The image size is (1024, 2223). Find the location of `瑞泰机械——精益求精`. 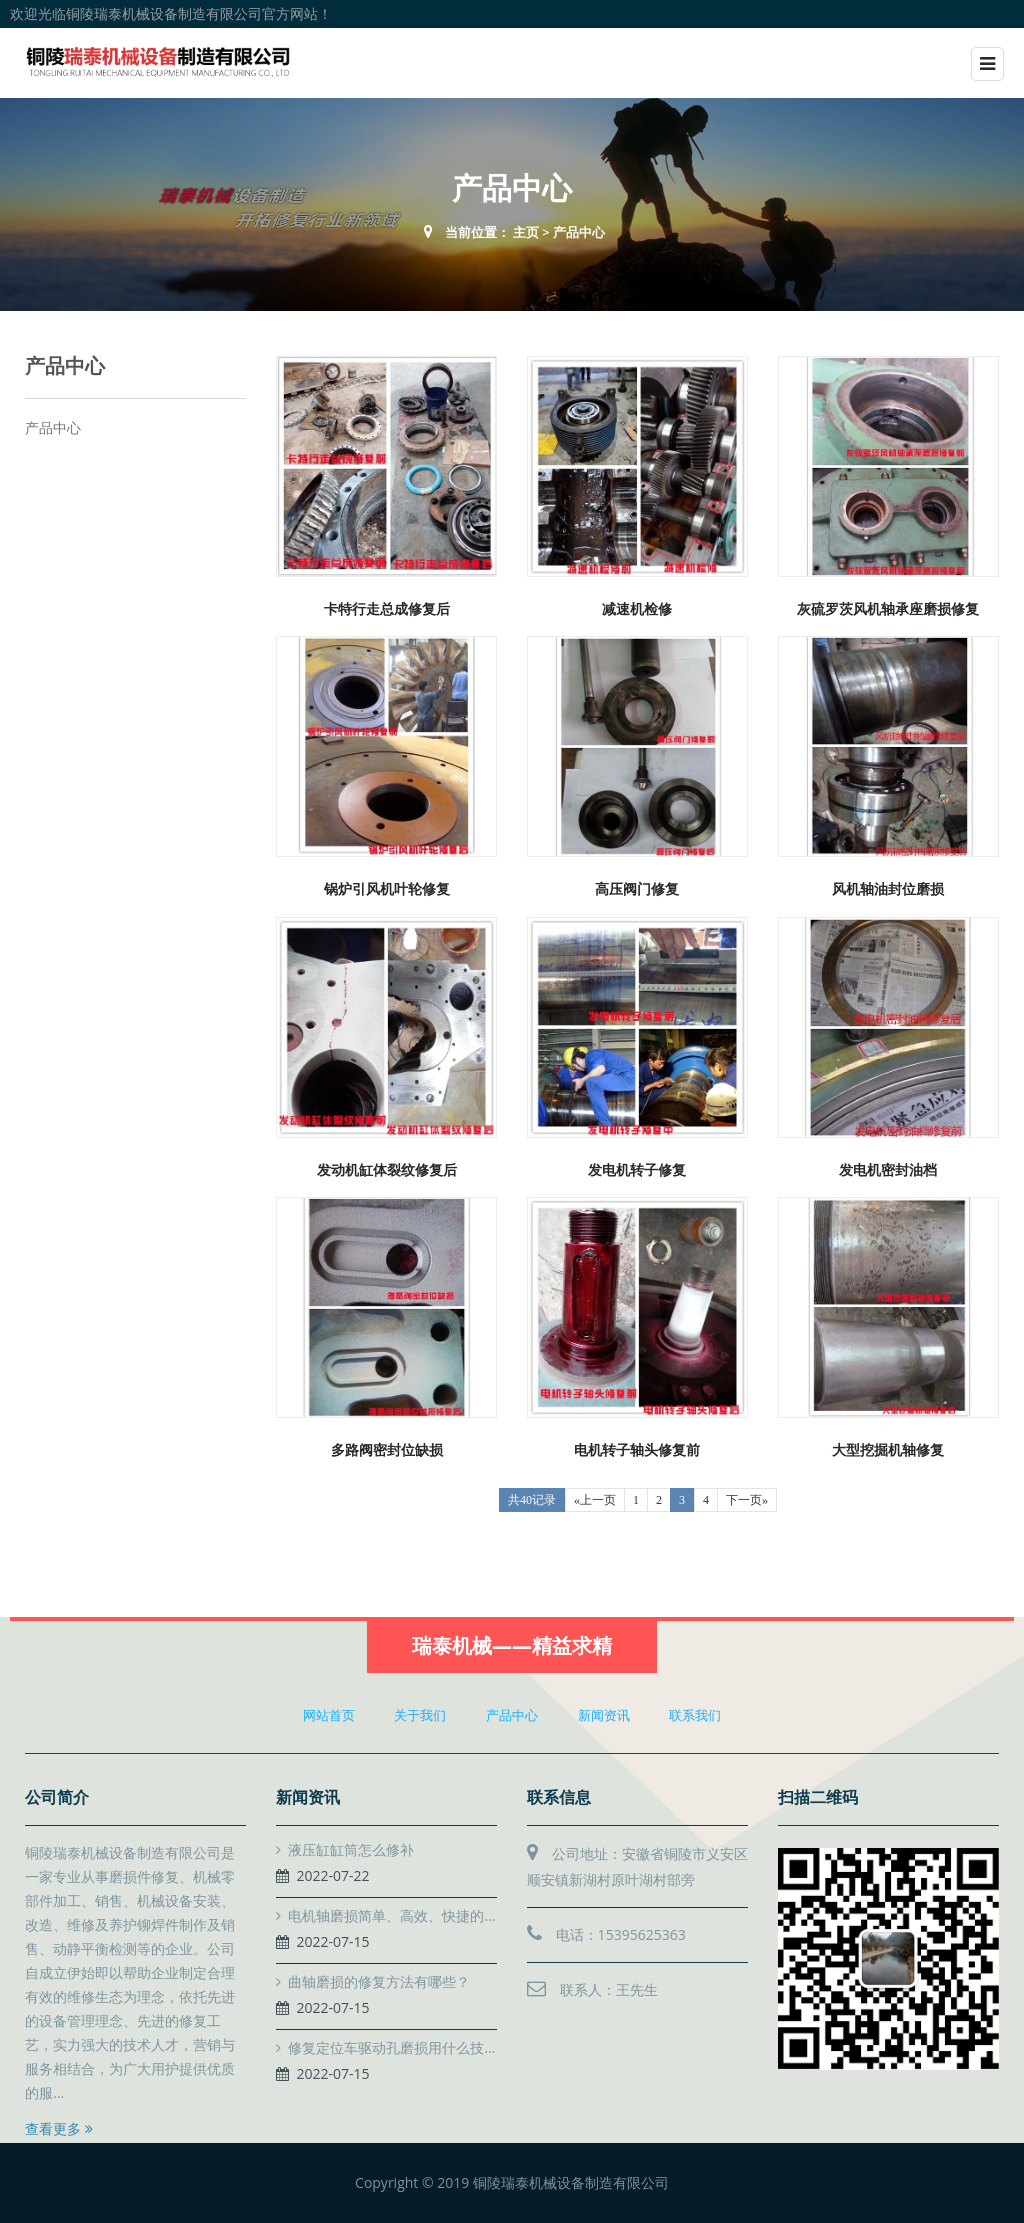

瑞泰机械——精益求精 is located at coordinates (512, 1645).